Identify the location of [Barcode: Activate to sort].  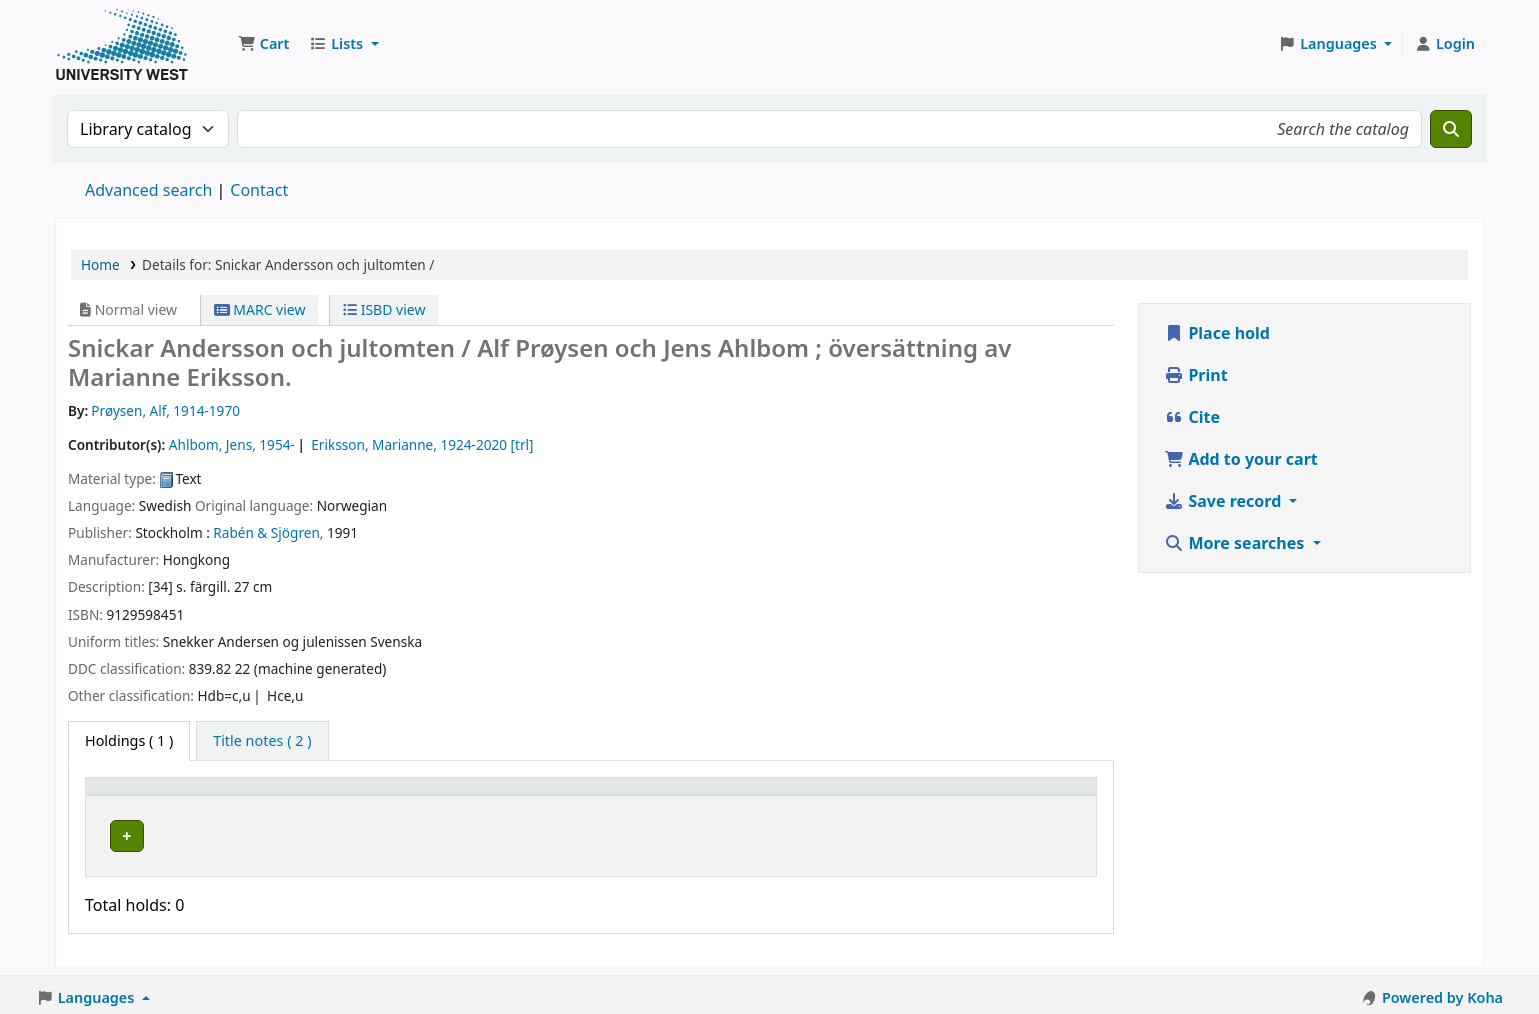
(999, 795).